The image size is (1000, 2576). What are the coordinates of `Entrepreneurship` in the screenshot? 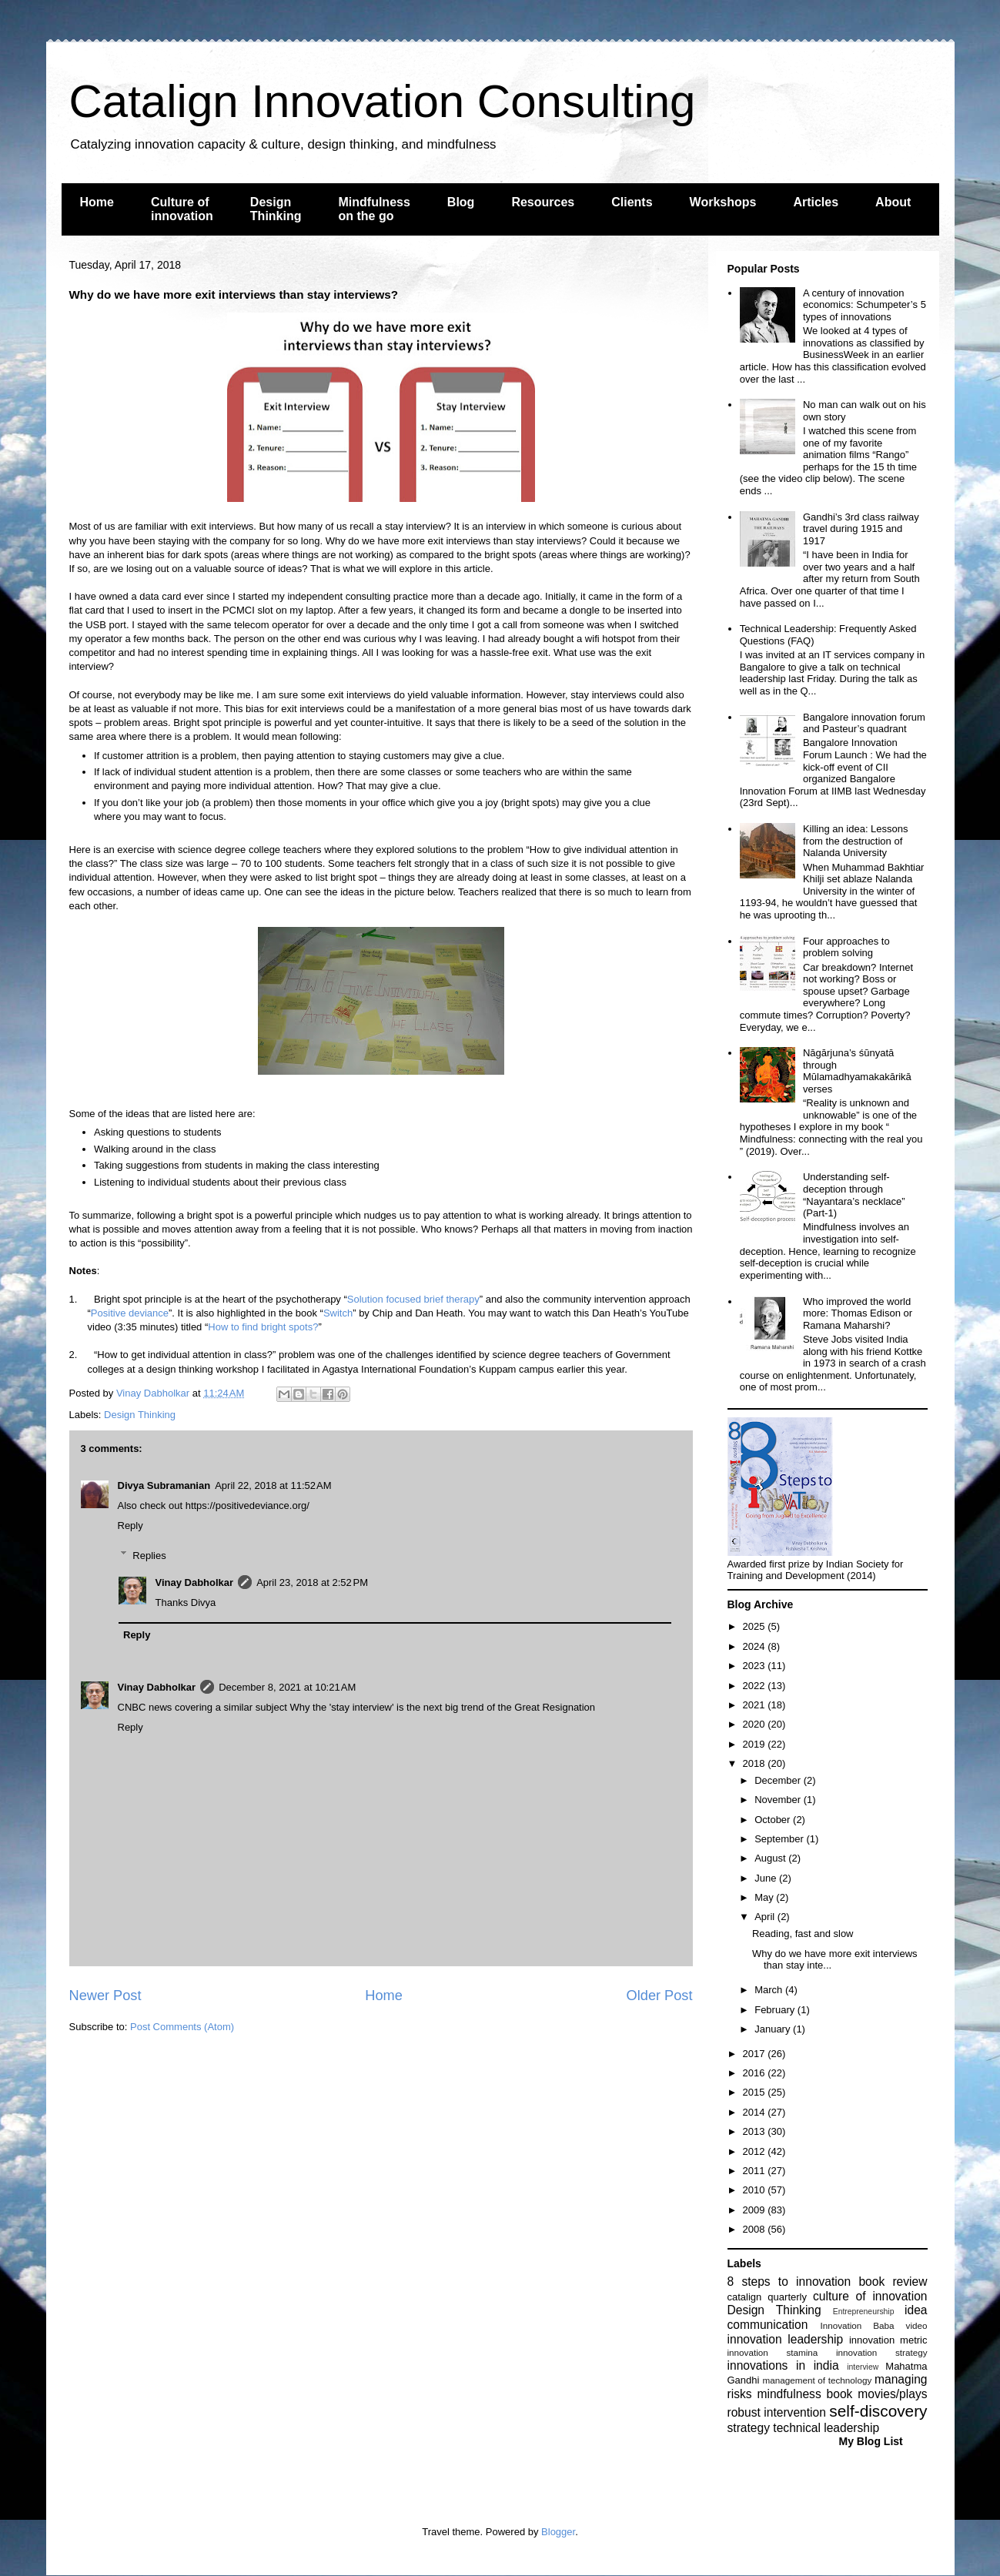 It's located at (864, 2311).